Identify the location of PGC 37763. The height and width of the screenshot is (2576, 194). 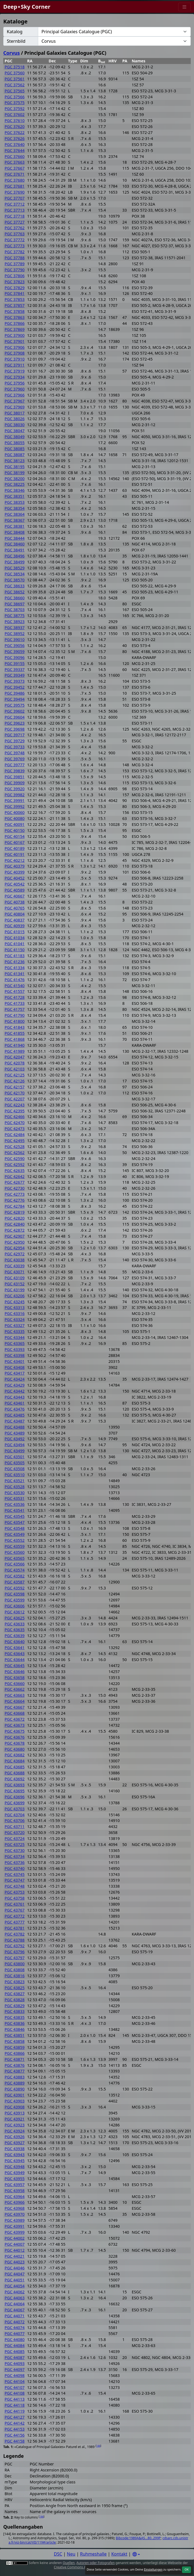
(15, 233).